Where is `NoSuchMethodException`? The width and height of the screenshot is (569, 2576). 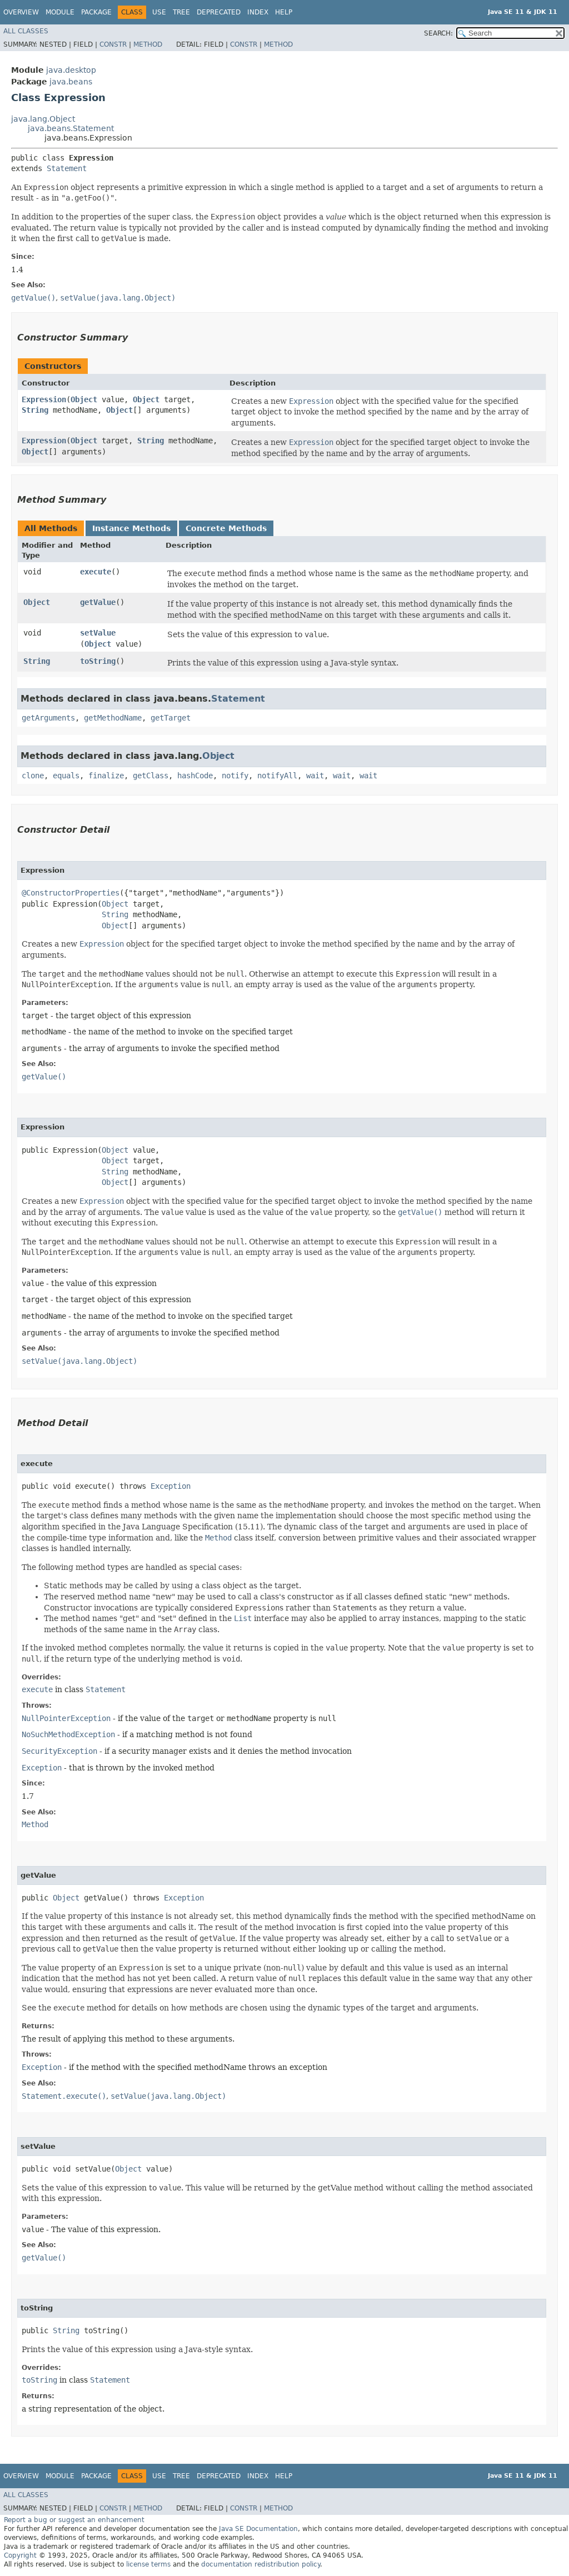 NoSuchMethodException is located at coordinates (68, 1734).